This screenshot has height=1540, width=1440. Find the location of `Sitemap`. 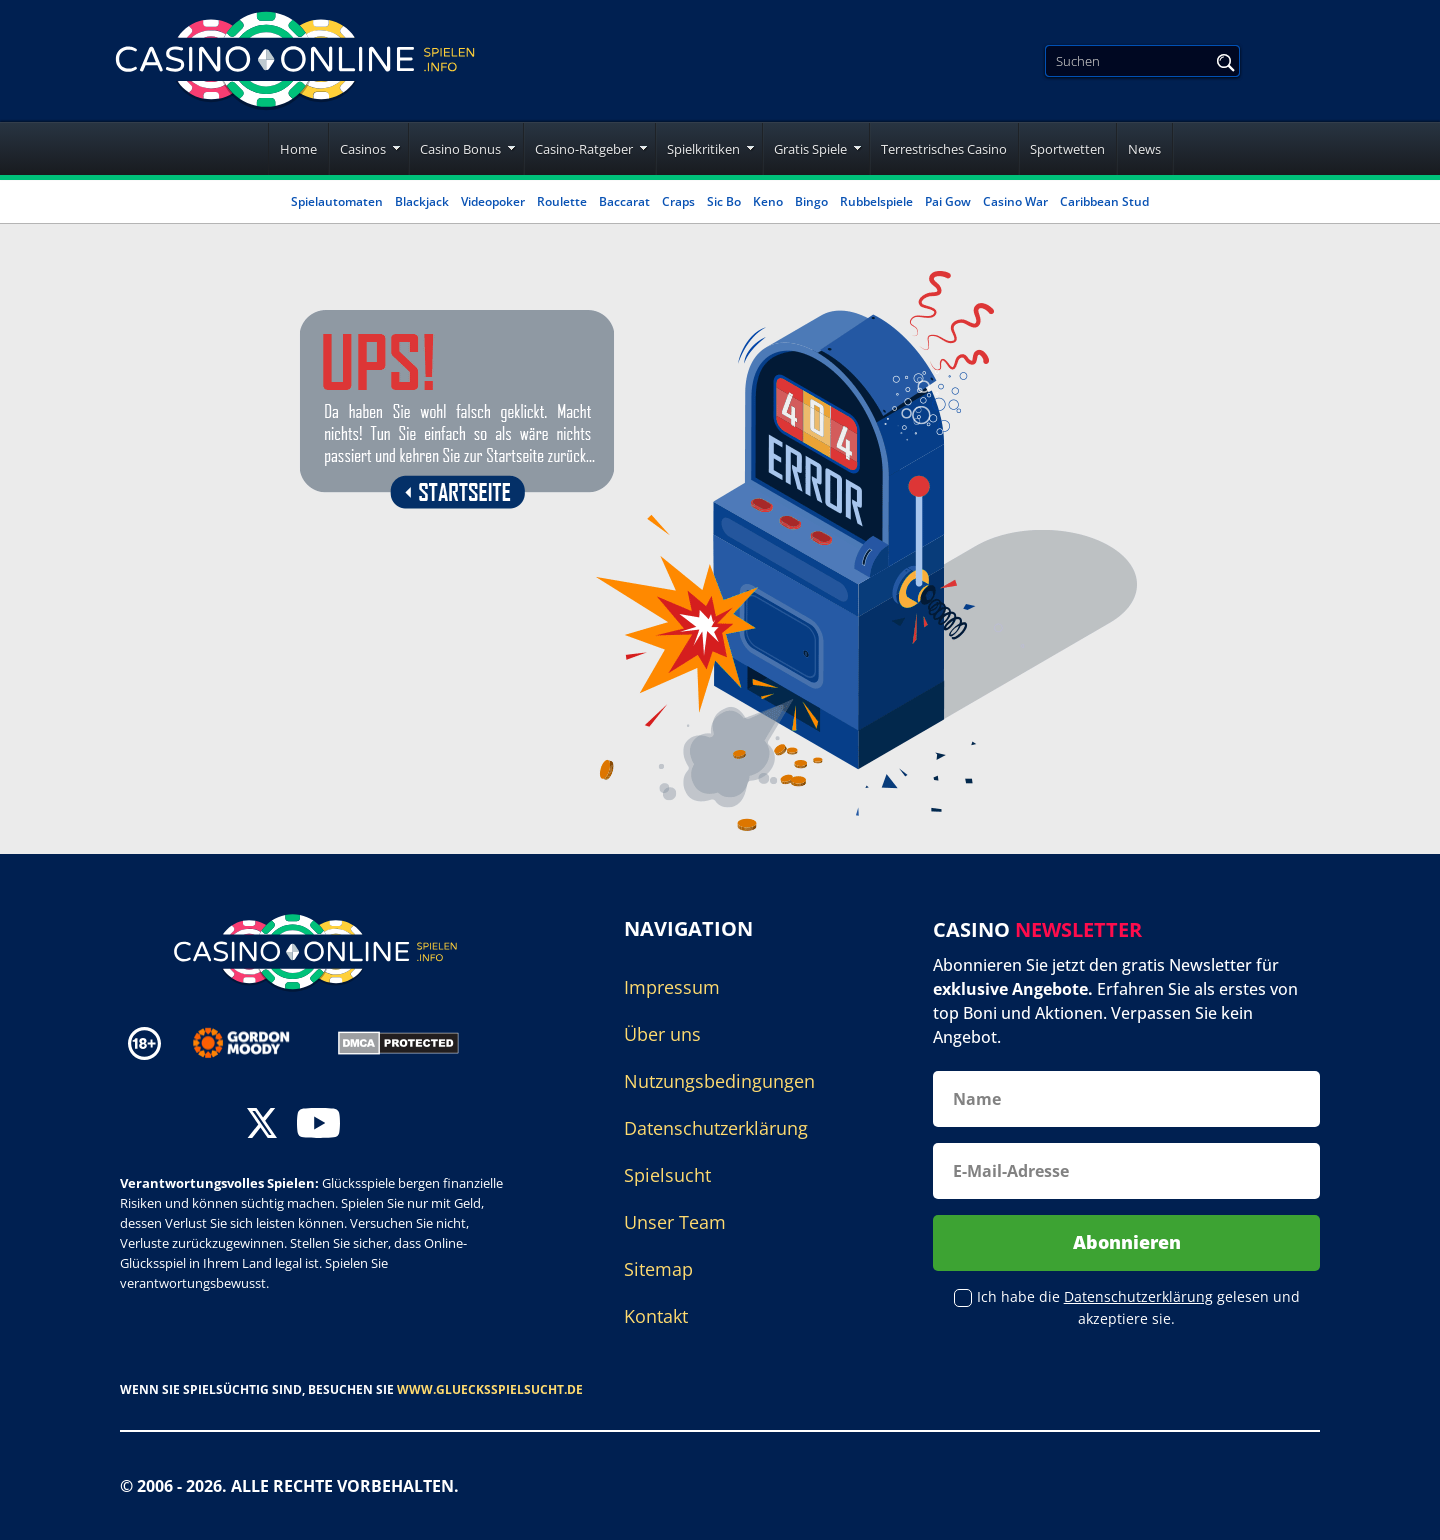

Sitemap is located at coordinates (658, 1269).